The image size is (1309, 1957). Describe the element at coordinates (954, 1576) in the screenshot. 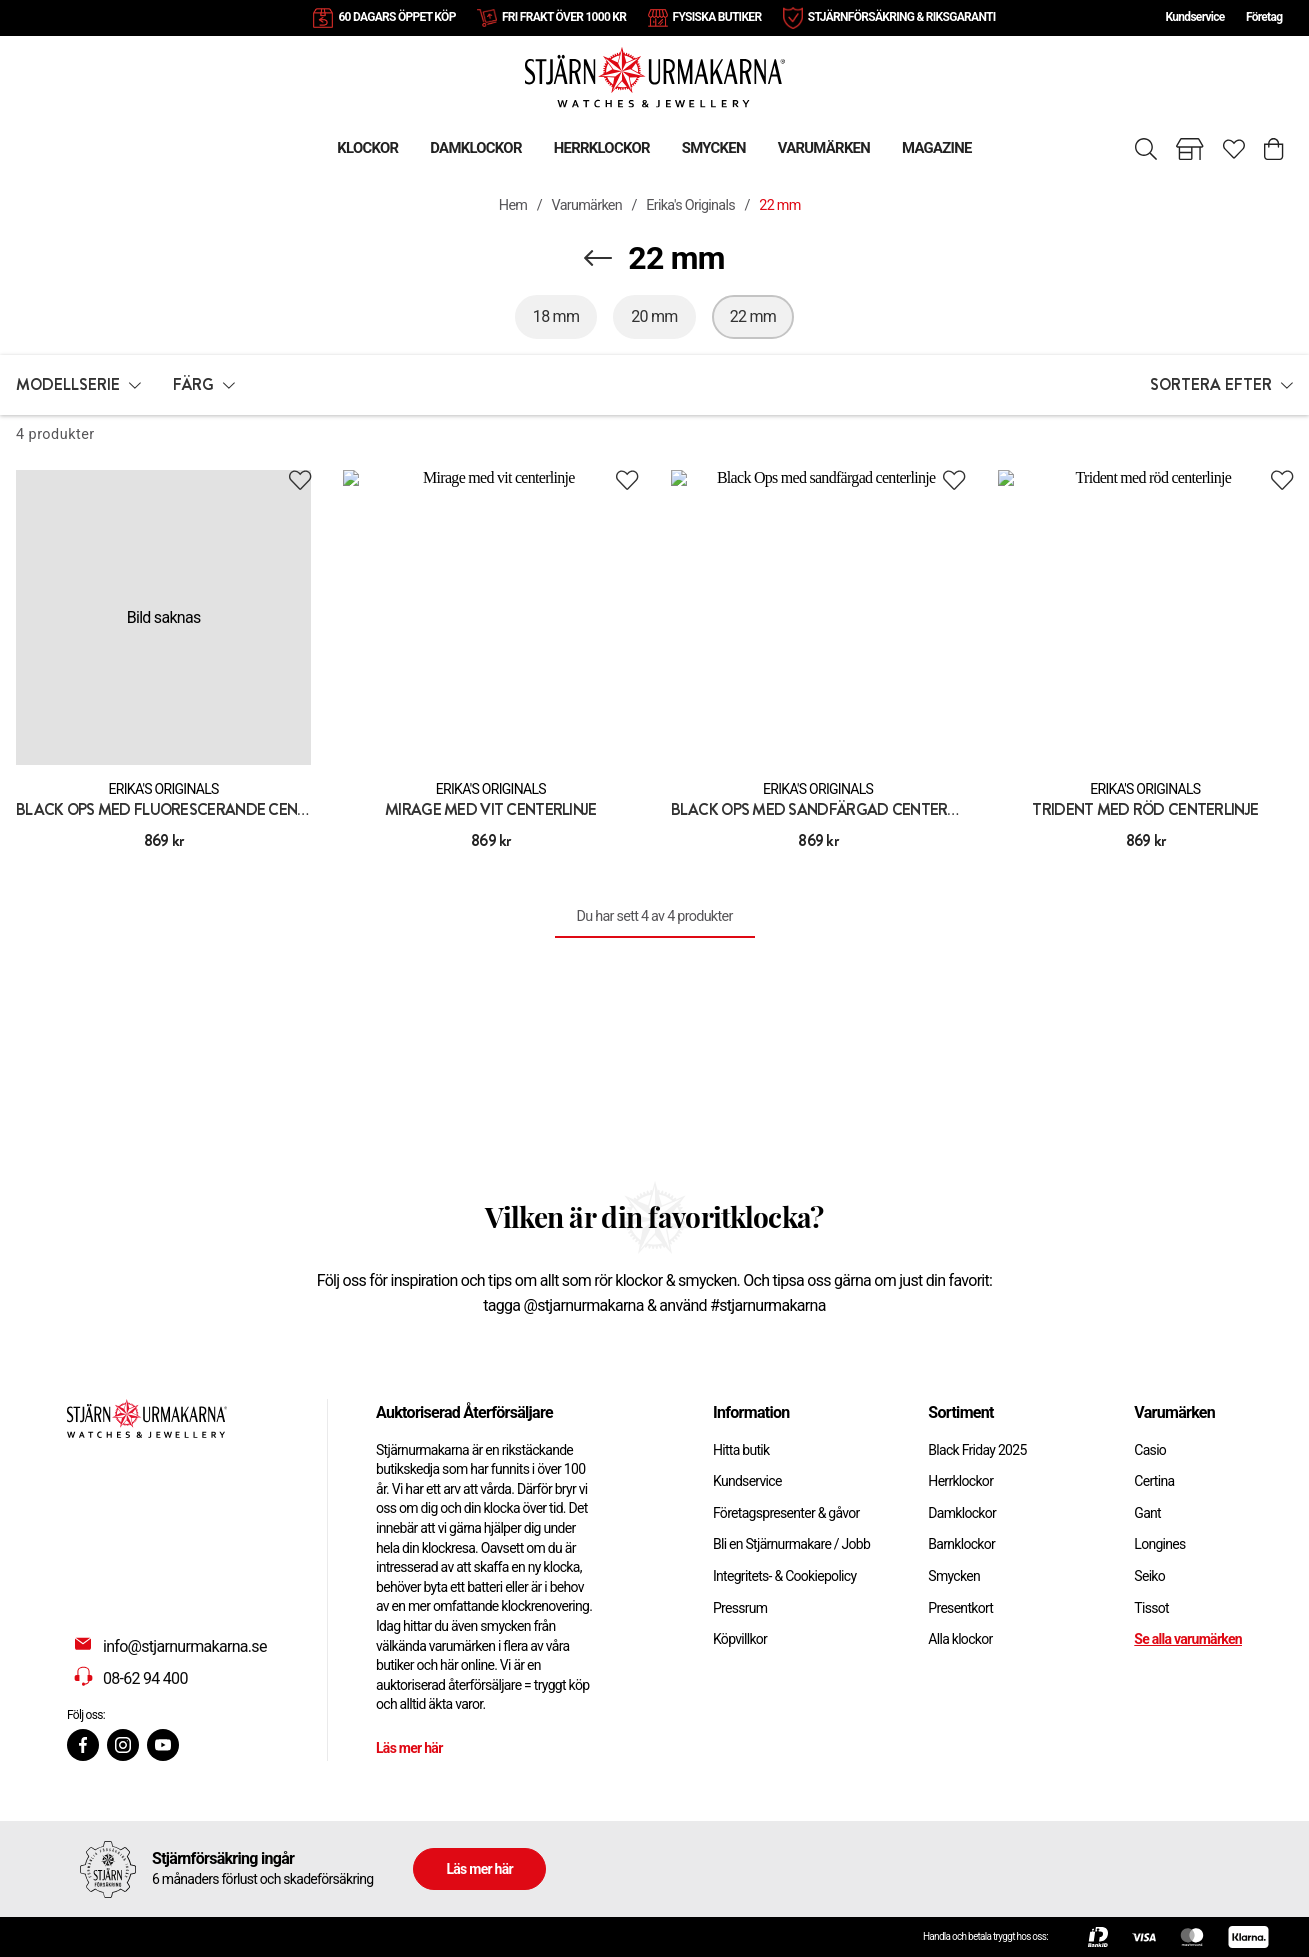

I see `Smycken` at that location.